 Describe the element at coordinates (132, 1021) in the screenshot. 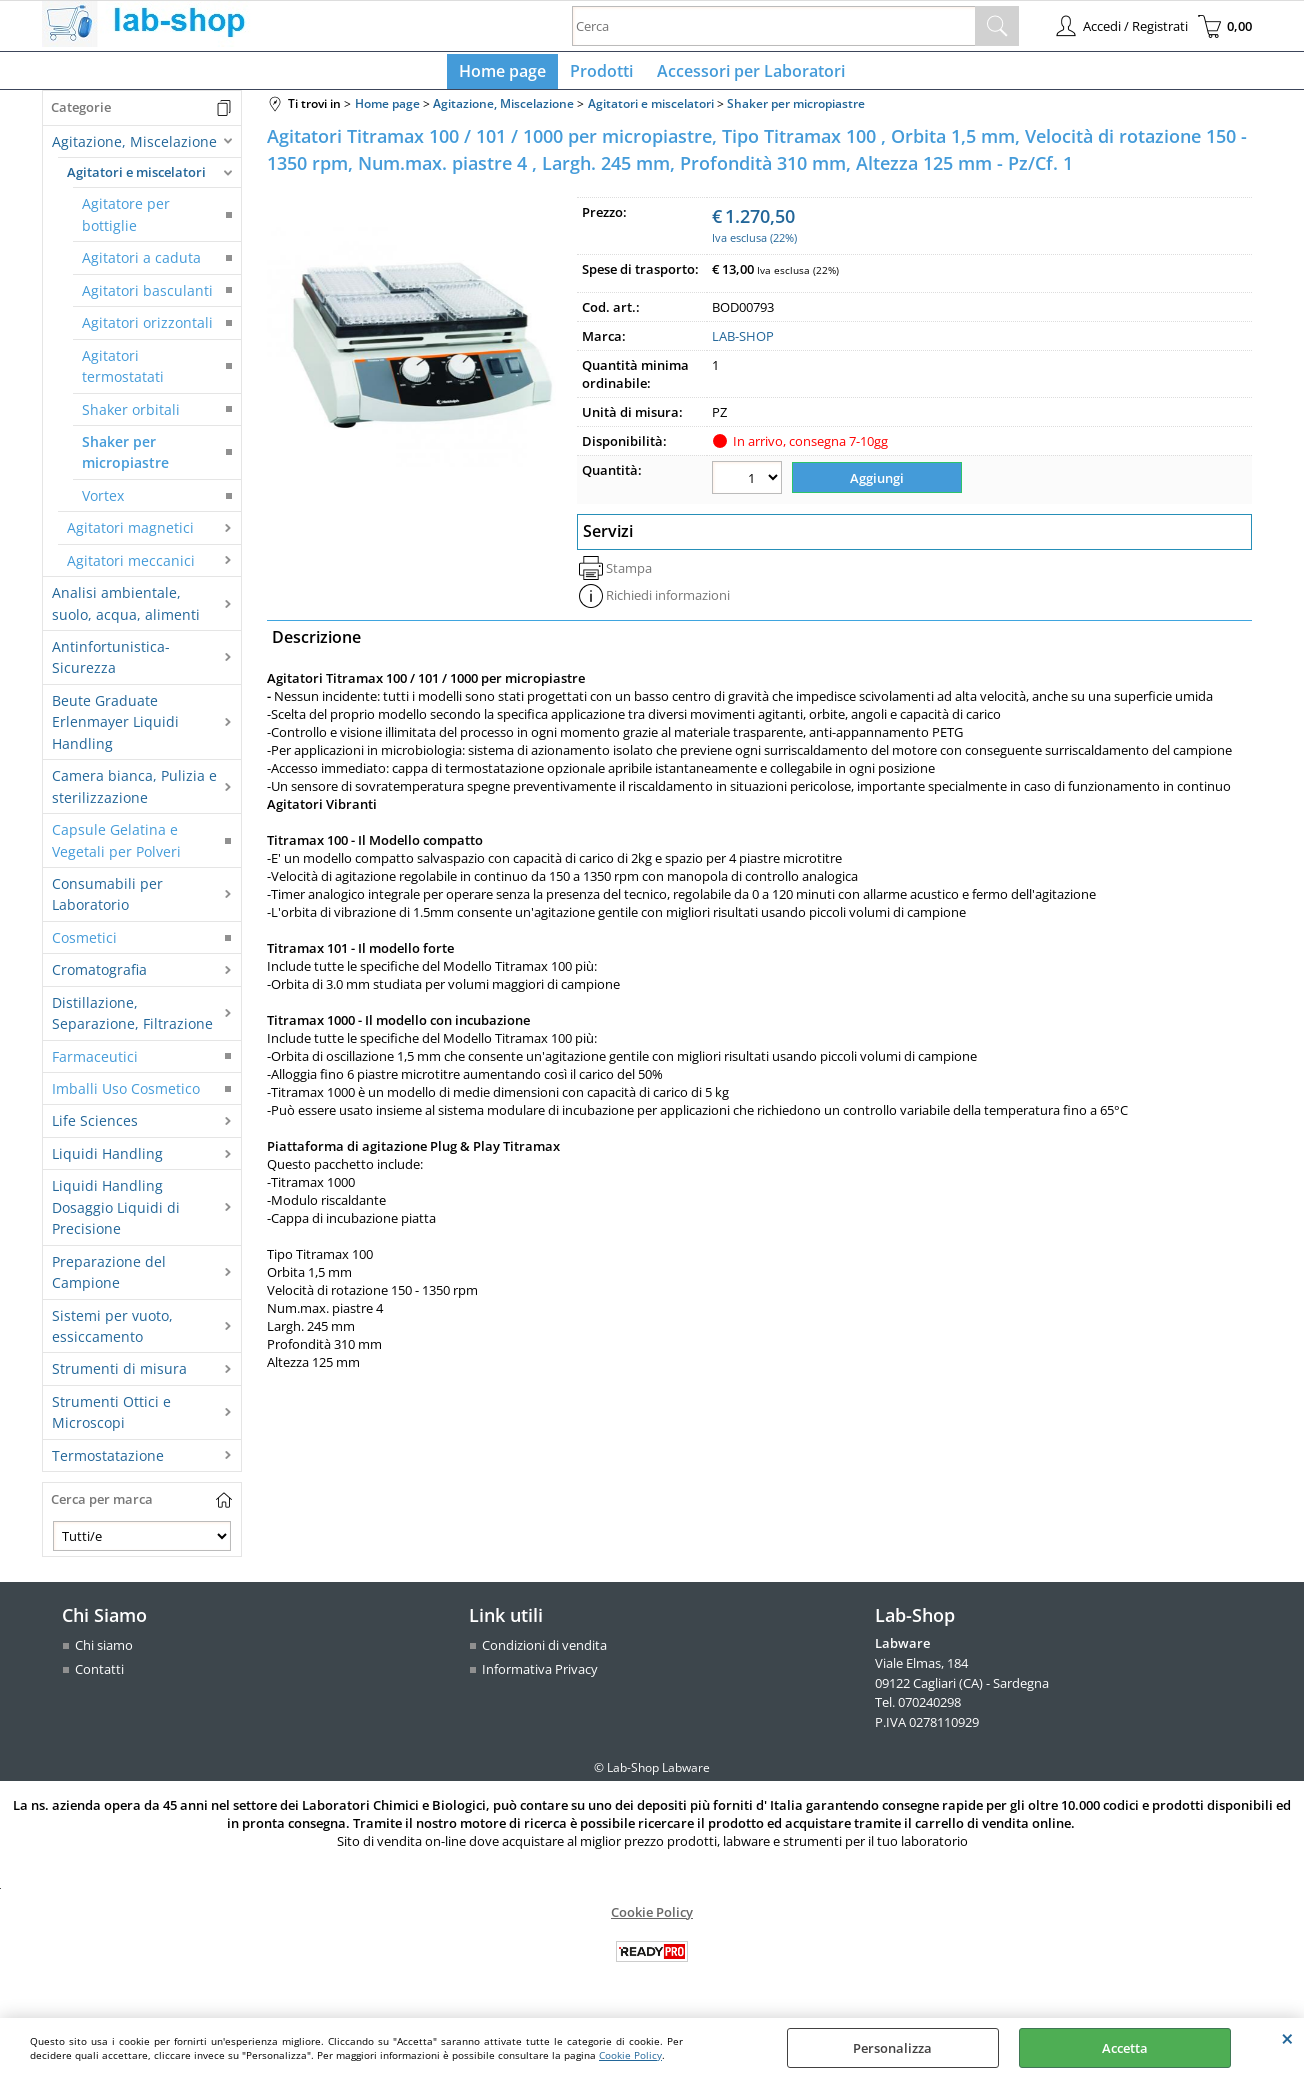

I see `Distillazione, Separazione, Filtrazione` at that location.